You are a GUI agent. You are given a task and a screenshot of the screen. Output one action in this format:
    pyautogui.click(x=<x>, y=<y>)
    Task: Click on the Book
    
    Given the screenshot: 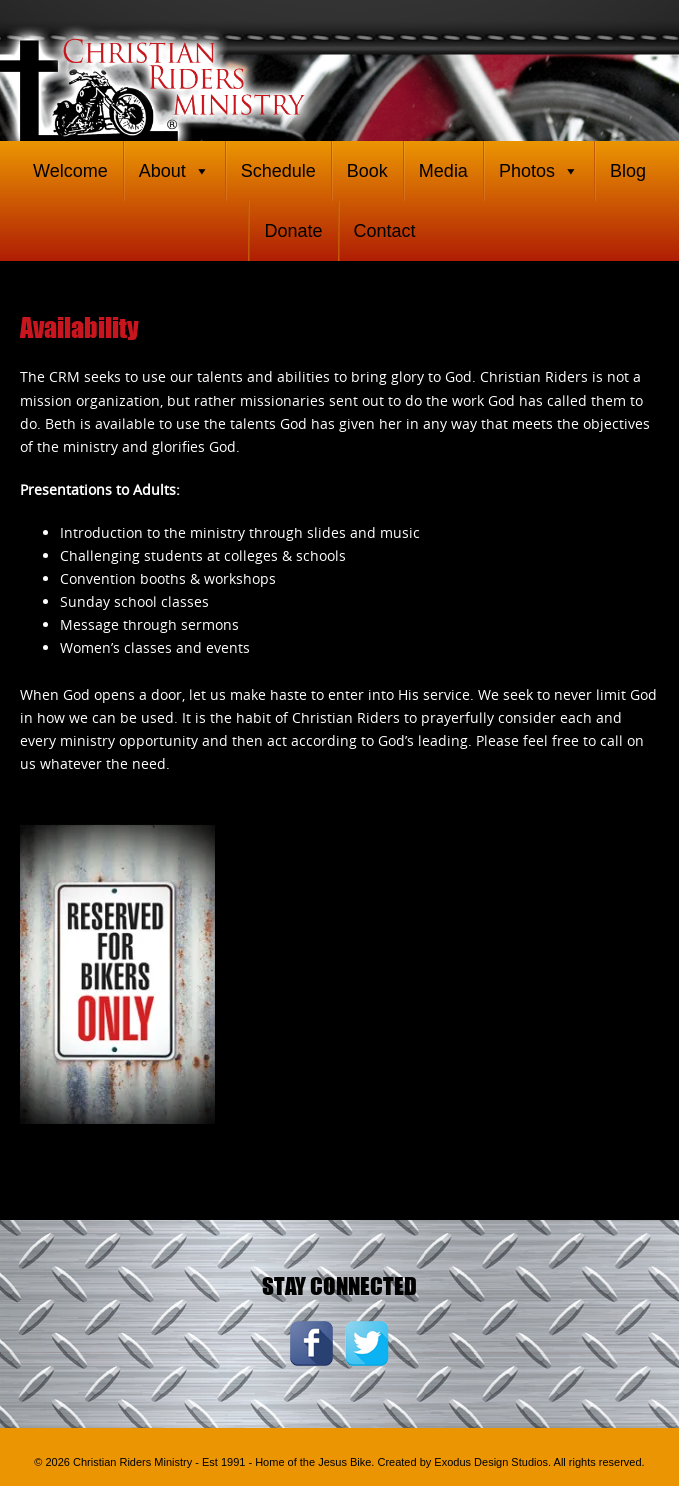 What is the action you would take?
    pyautogui.click(x=367, y=171)
    